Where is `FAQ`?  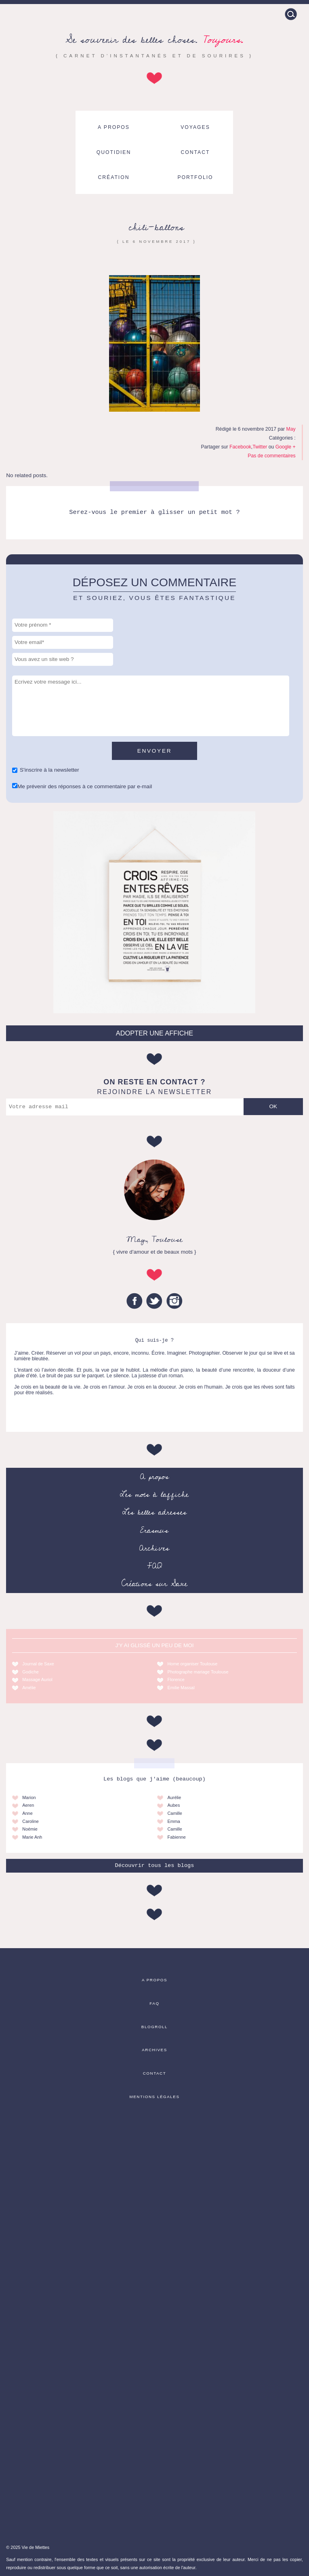 FAQ is located at coordinates (154, 1566).